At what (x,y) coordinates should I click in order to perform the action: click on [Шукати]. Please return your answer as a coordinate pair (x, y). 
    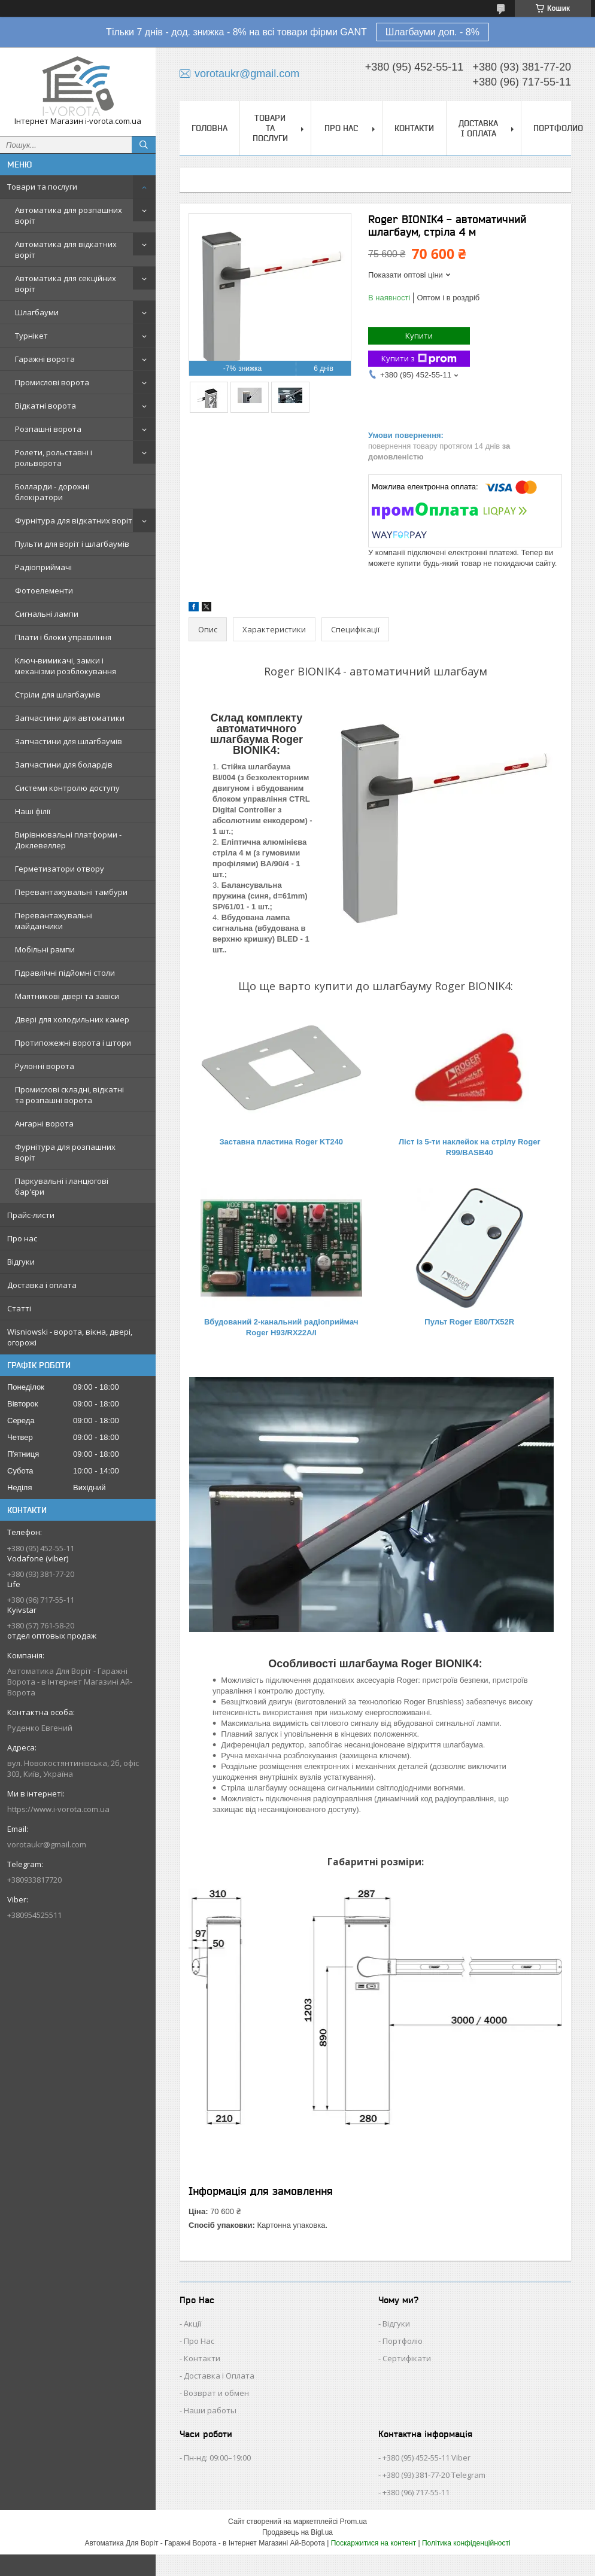
    Looking at the image, I should click on (144, 145).